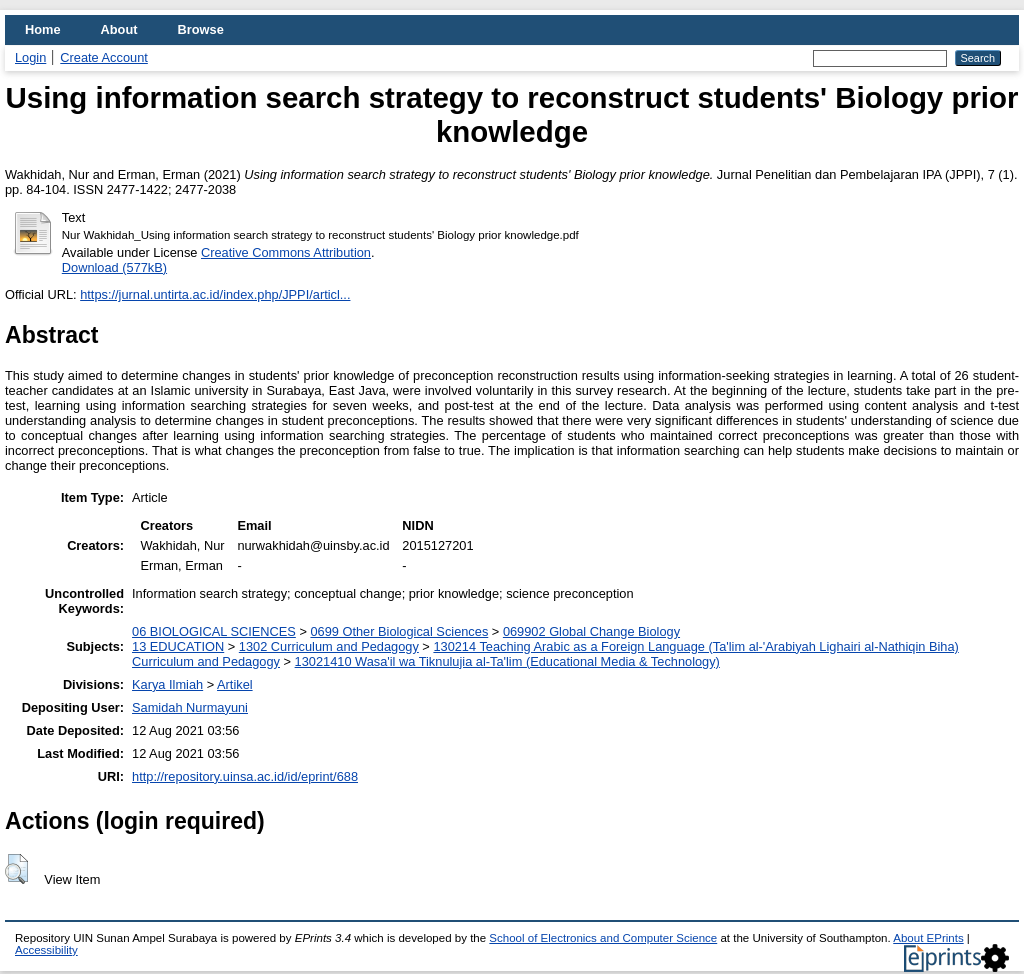  What do you see at coordinates (399, 631) in the screenshot?
I see `0699 Other Biological Sciences` at bounding box center [399, 631].